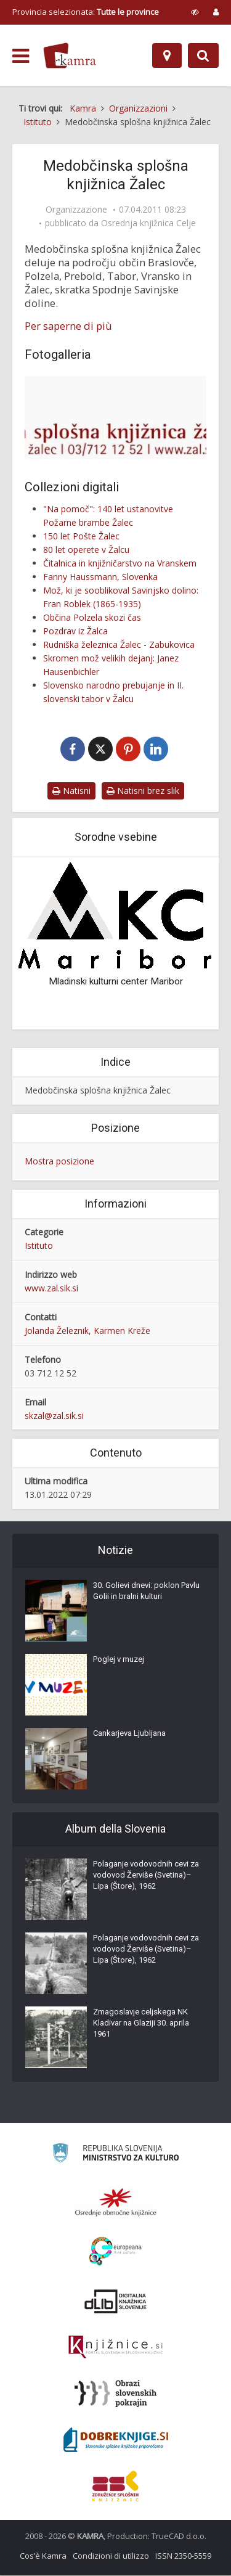 Image resolution: width=231 pixels, height=2576 pixels. Describe the element at coordinates (129, 1733) in the screenshot. I see `Cankarjeva Ljubljana` at that location.